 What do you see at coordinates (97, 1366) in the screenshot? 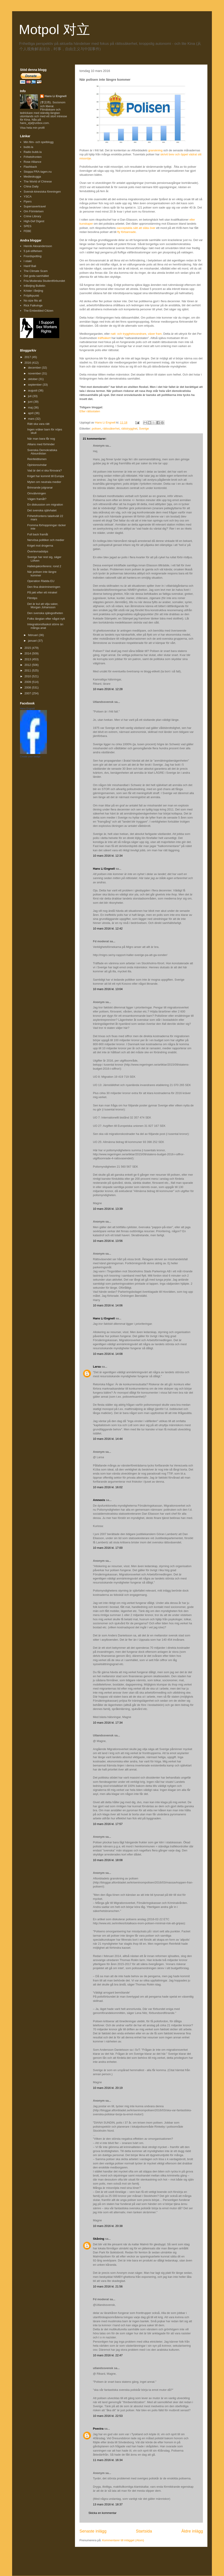
I see `Larsa` at bounding box center [97, 1366].